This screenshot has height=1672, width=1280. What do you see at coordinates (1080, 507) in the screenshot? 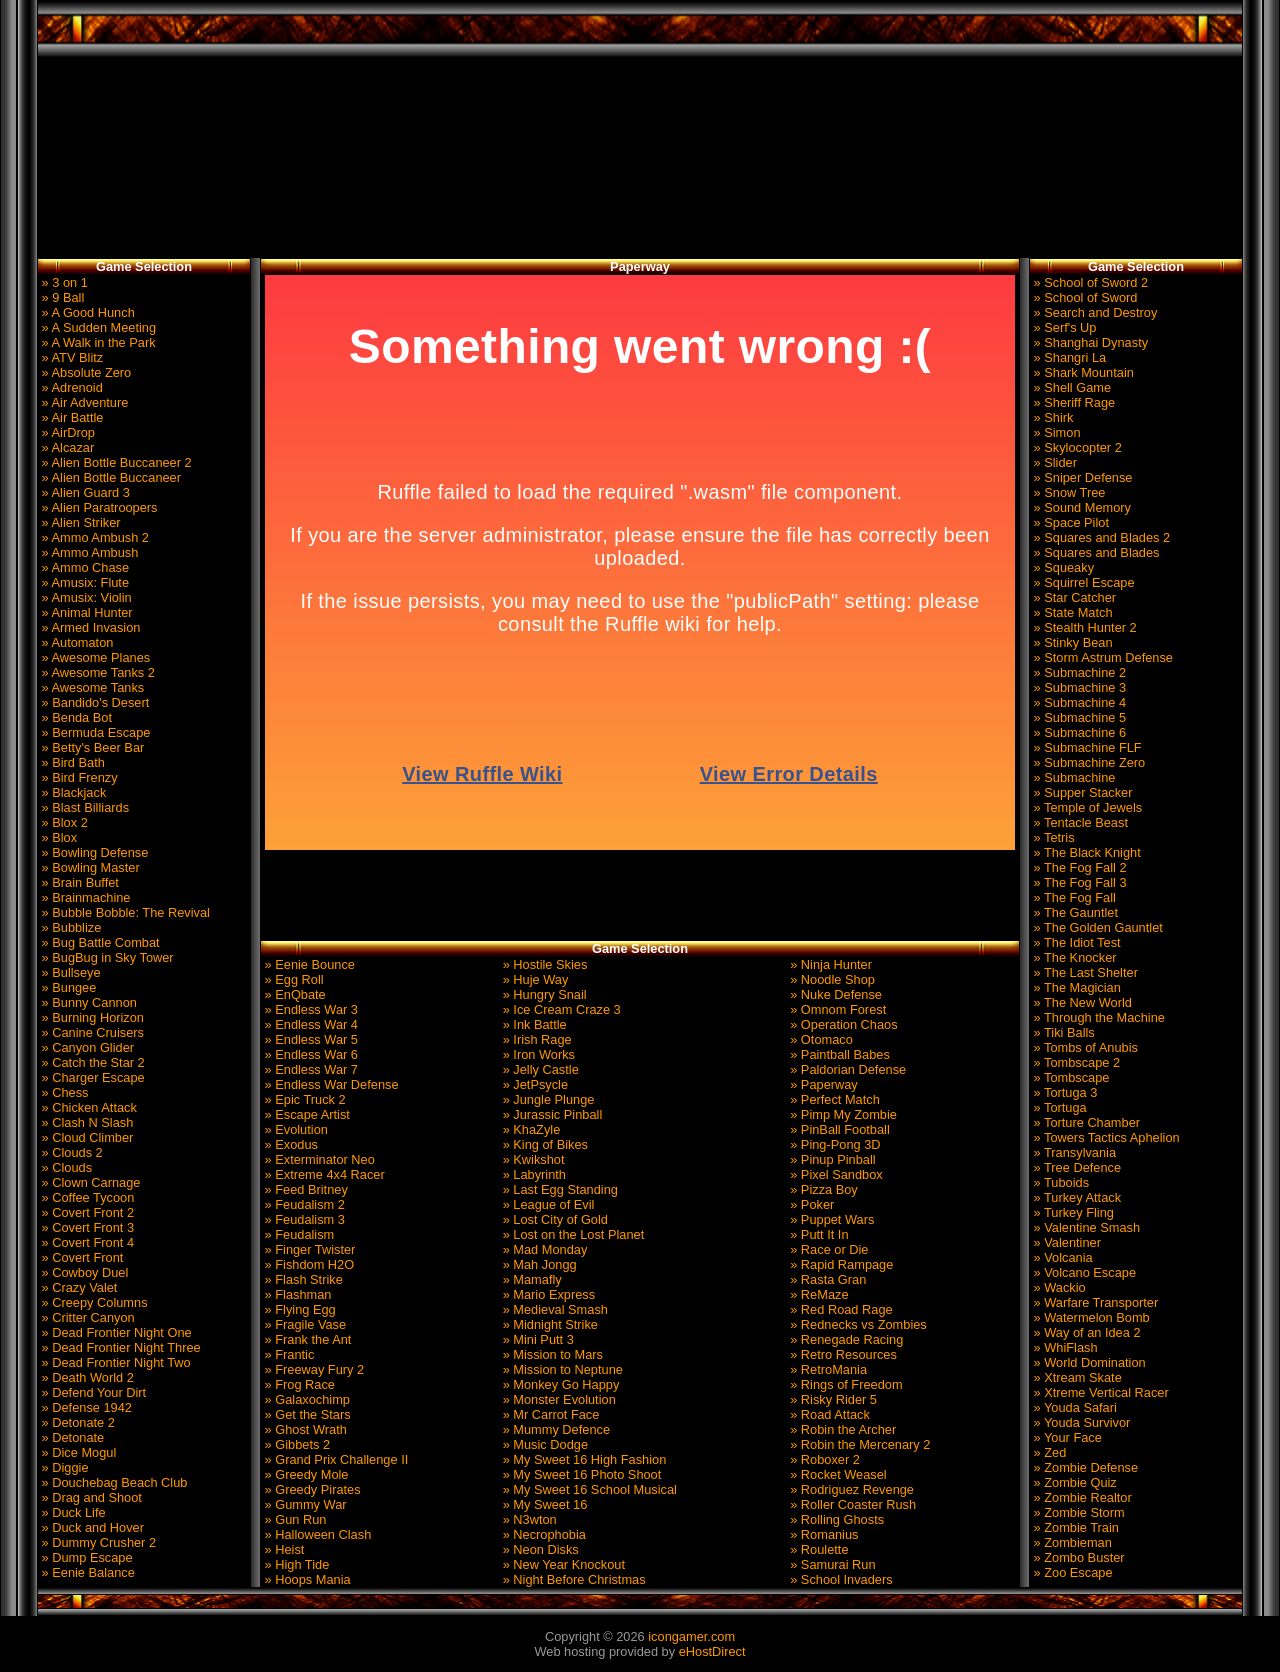
I see `» Sound Memory` at bounding box center [1080, 507].